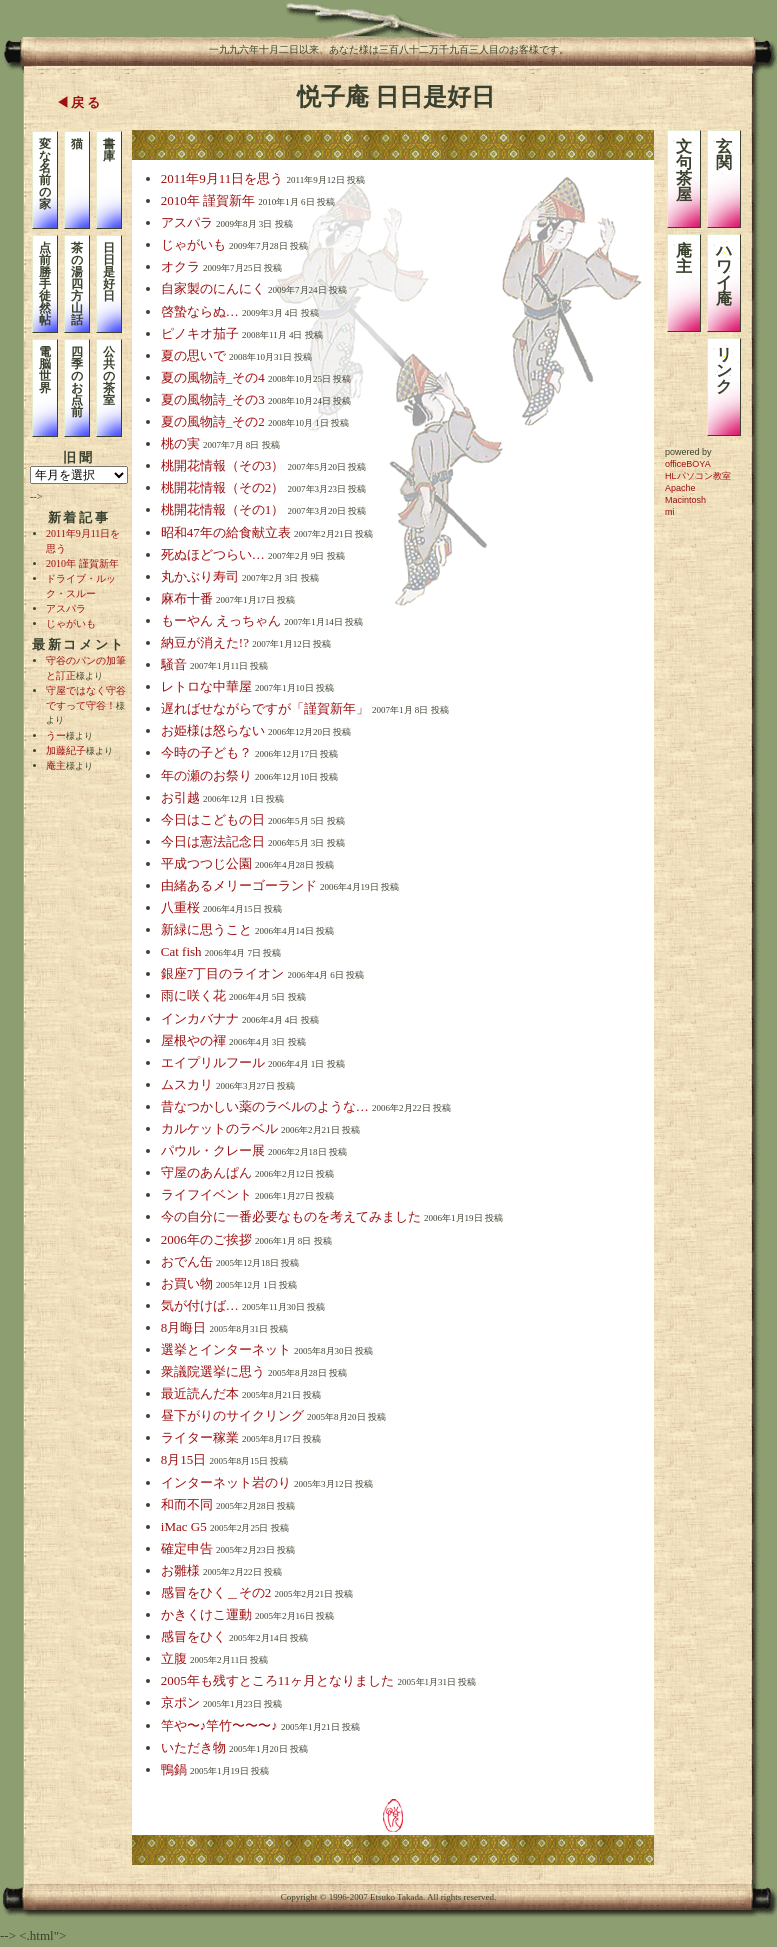 The height and width of the screenshot is (1947, 777). Describe the element at coordinates (688, 464) in the screenshot. I see `officeBOYA` at that location.